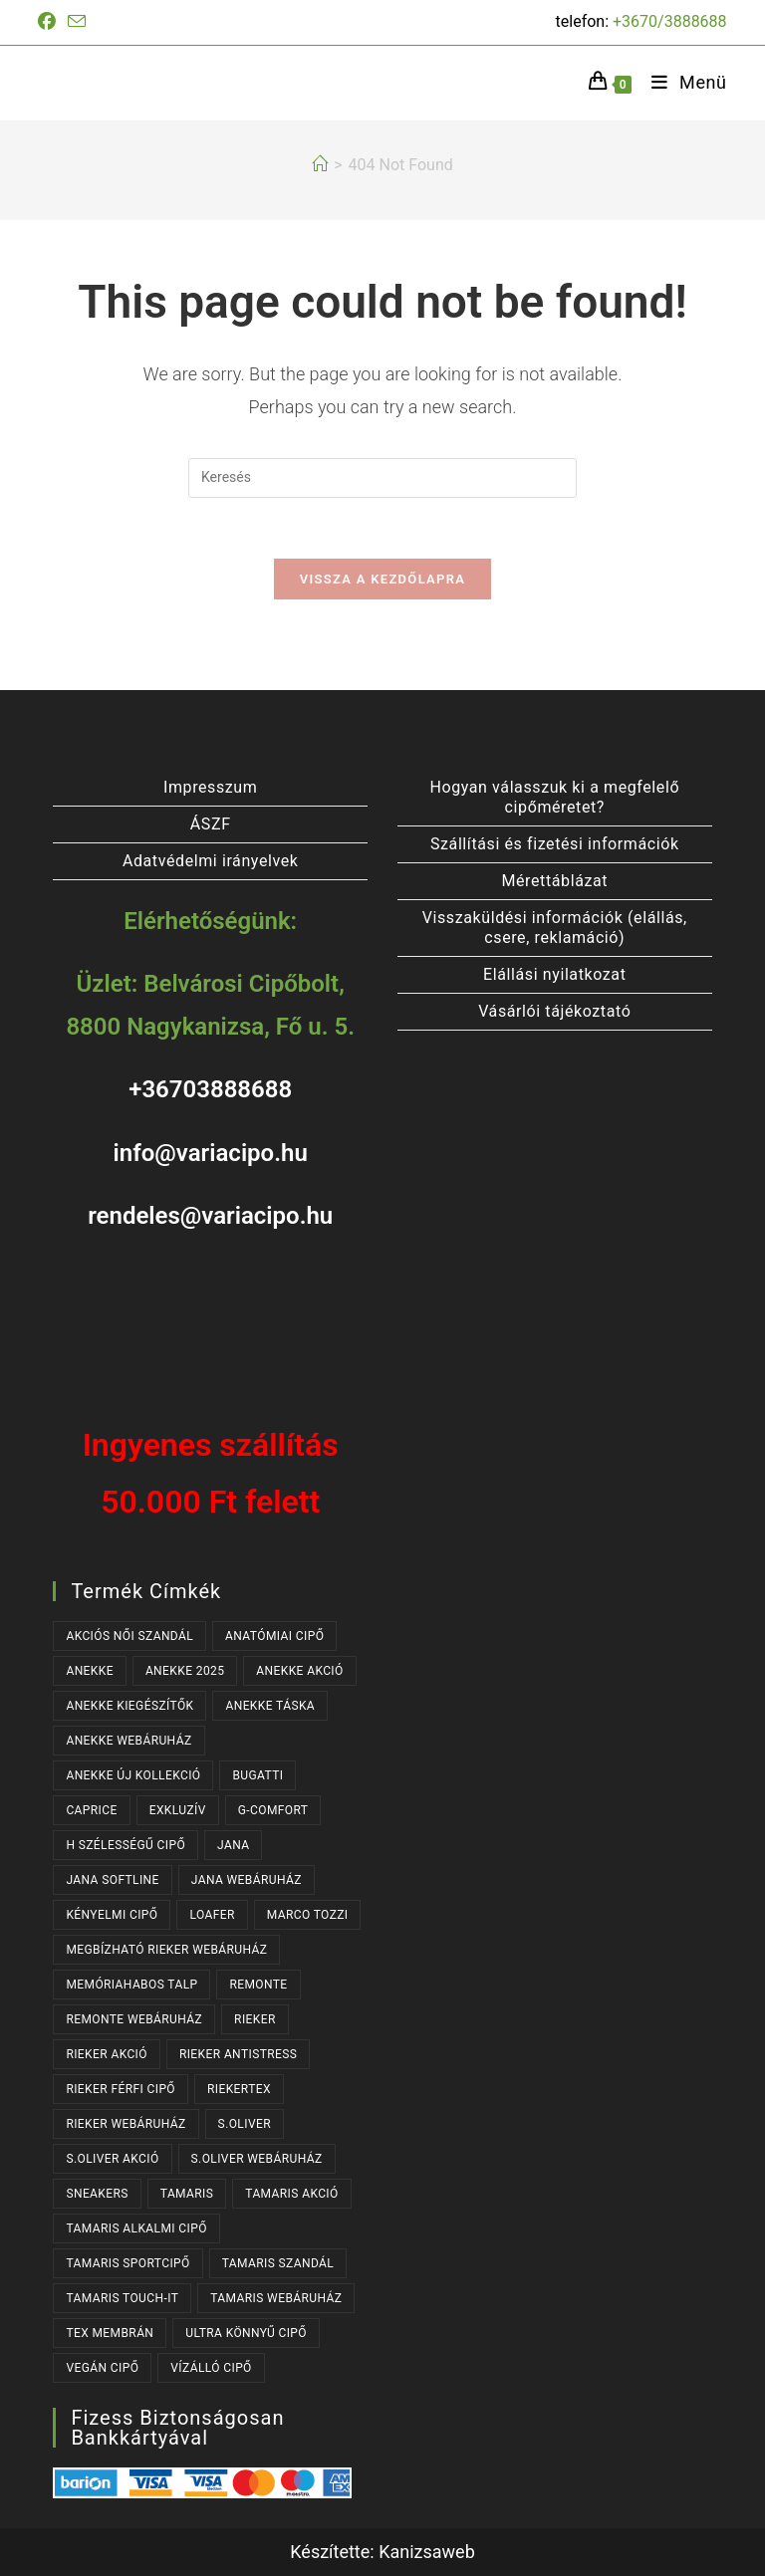 The width and height of the screenshot is (765, 2576). Describe the element at coordinates (136, 2228) in the screenshot. I see `TAMARIS ALKALMI CIPŐ [TAMARIS ALKALMI CIPŐ (43 termék)]` at that location.